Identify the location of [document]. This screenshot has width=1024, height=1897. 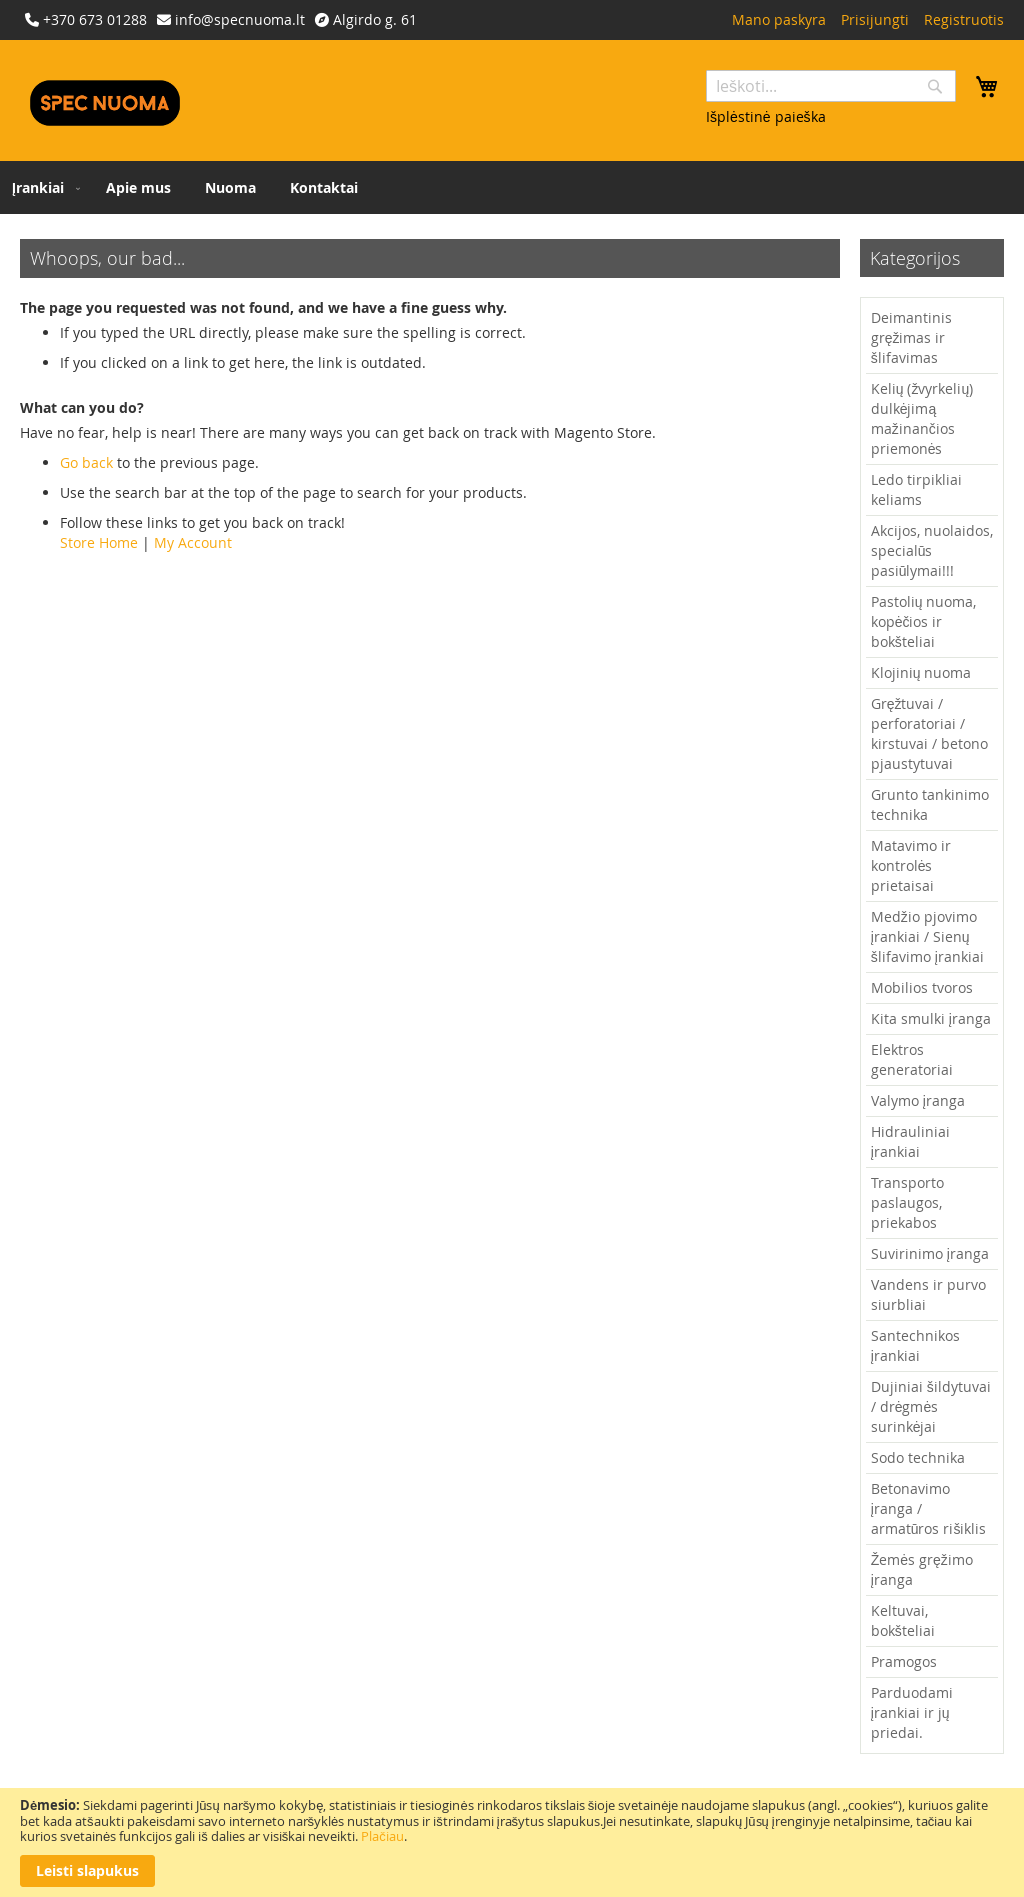
(512, 1842).